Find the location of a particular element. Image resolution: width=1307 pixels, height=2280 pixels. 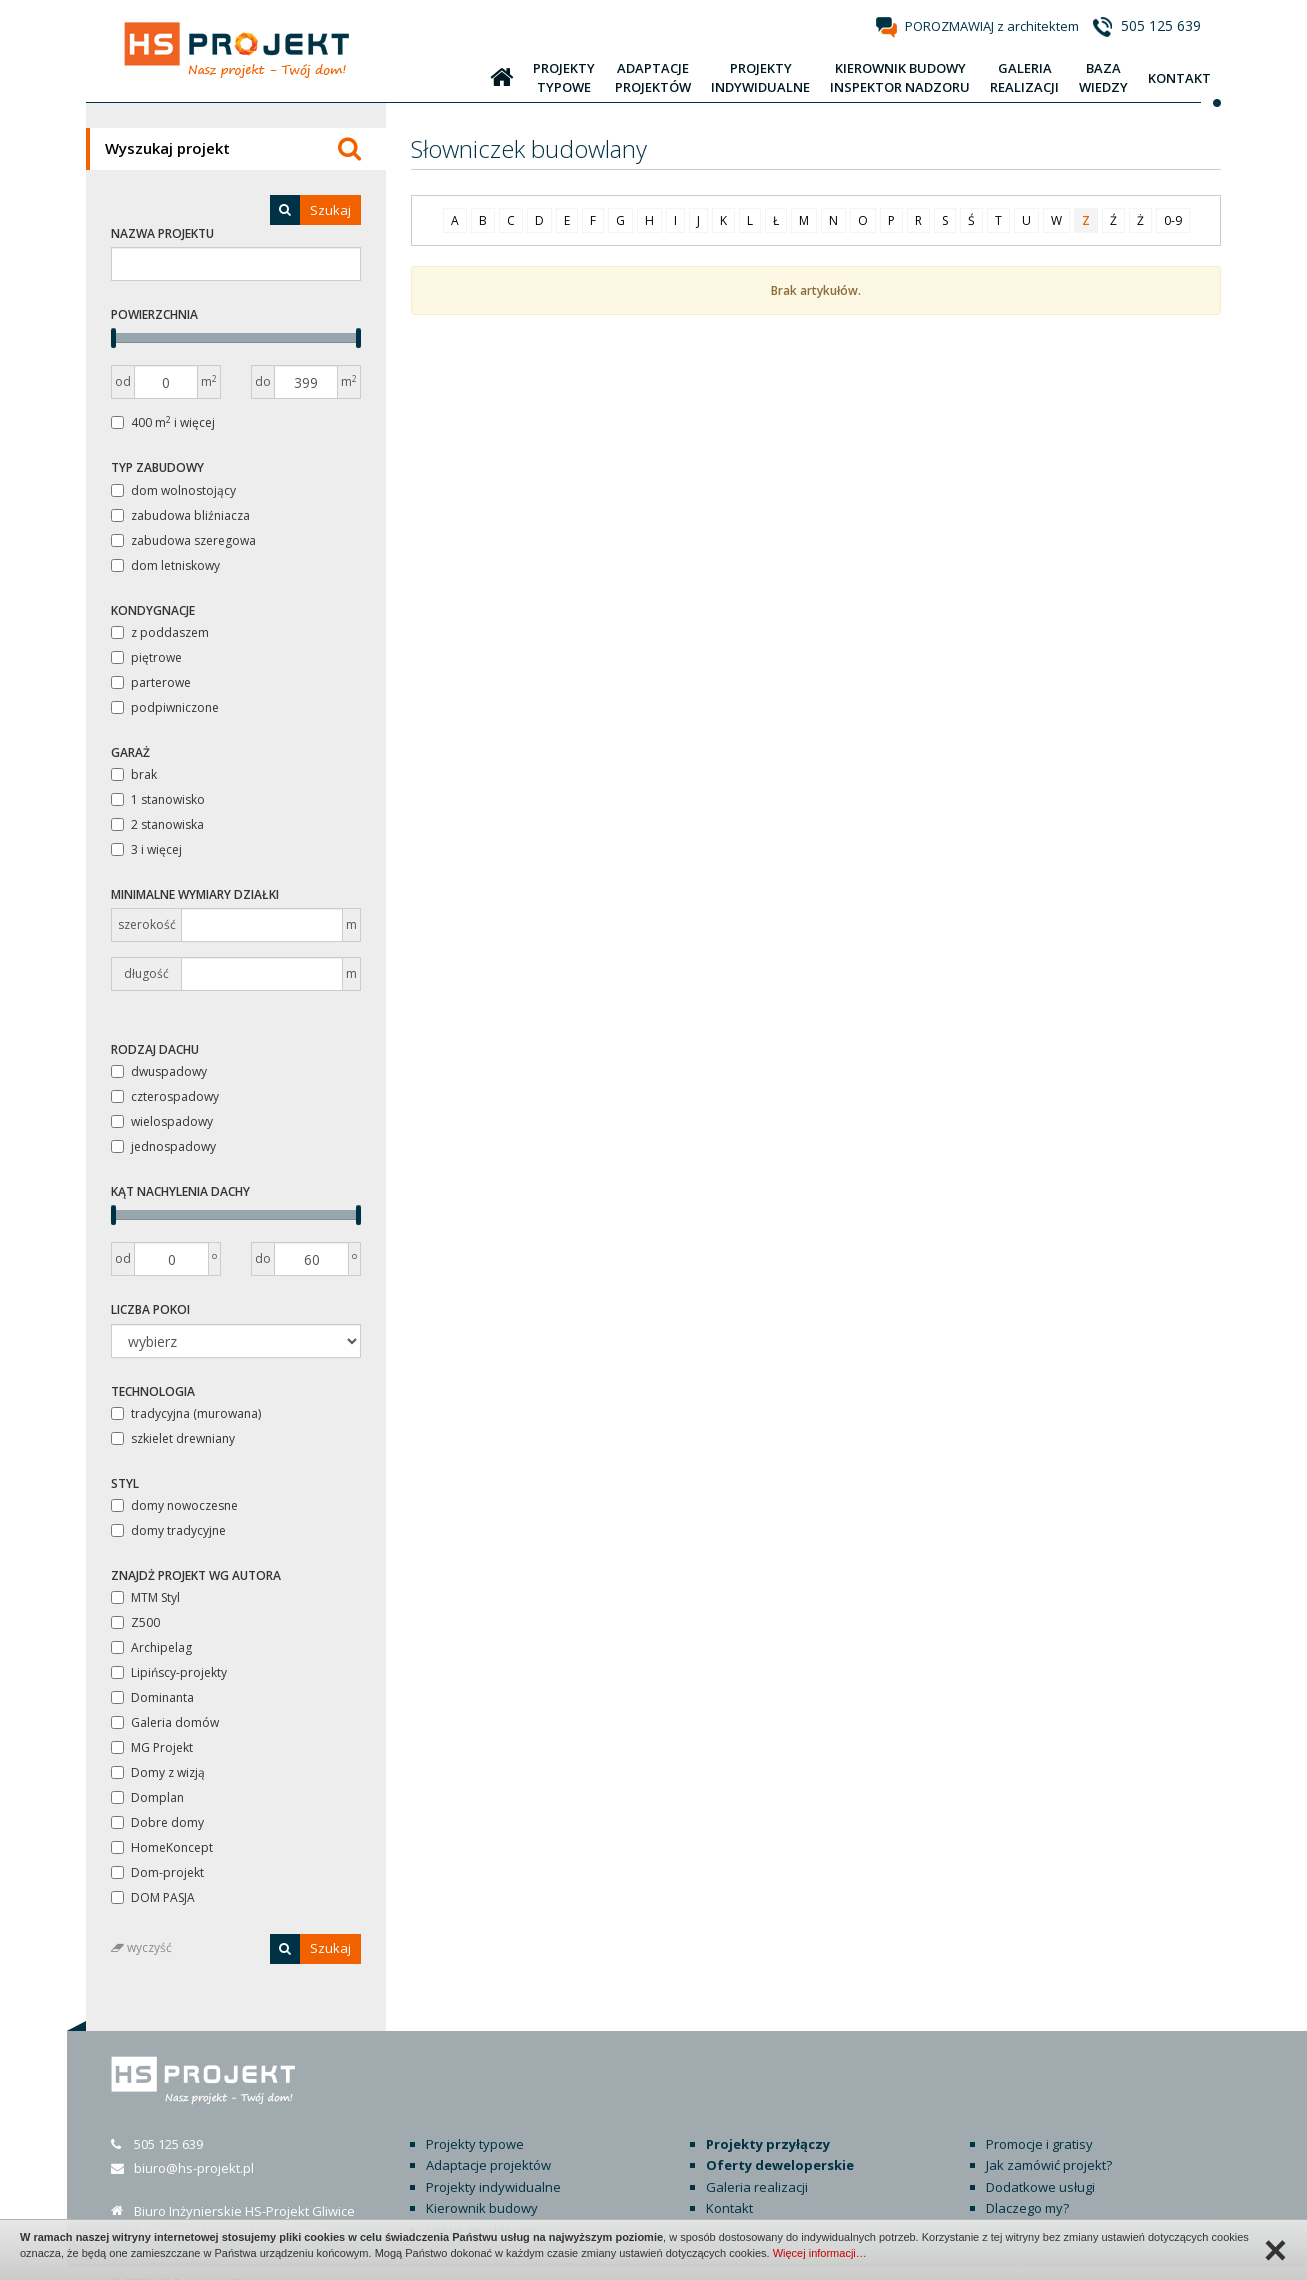

Kierownik budowy is located at coordinates (482, 2186).